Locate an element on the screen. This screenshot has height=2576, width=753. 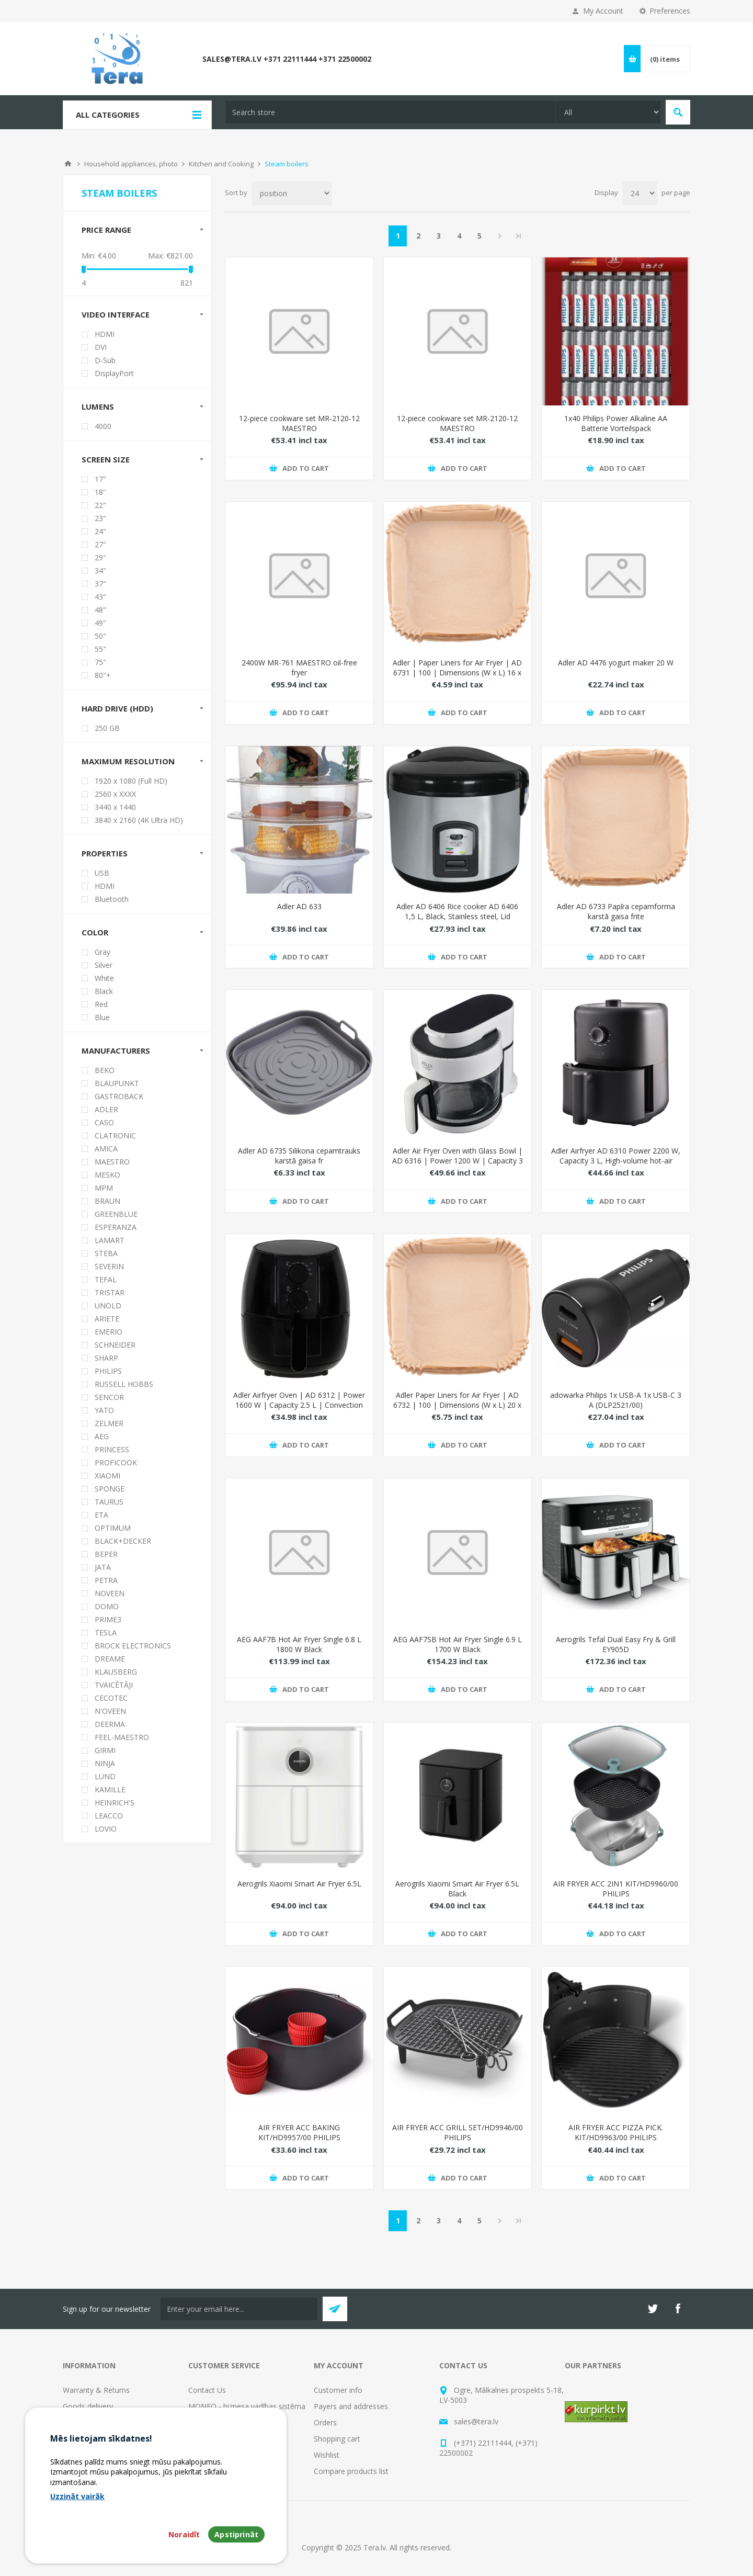
80"+ is located at coordinates (103, 675).